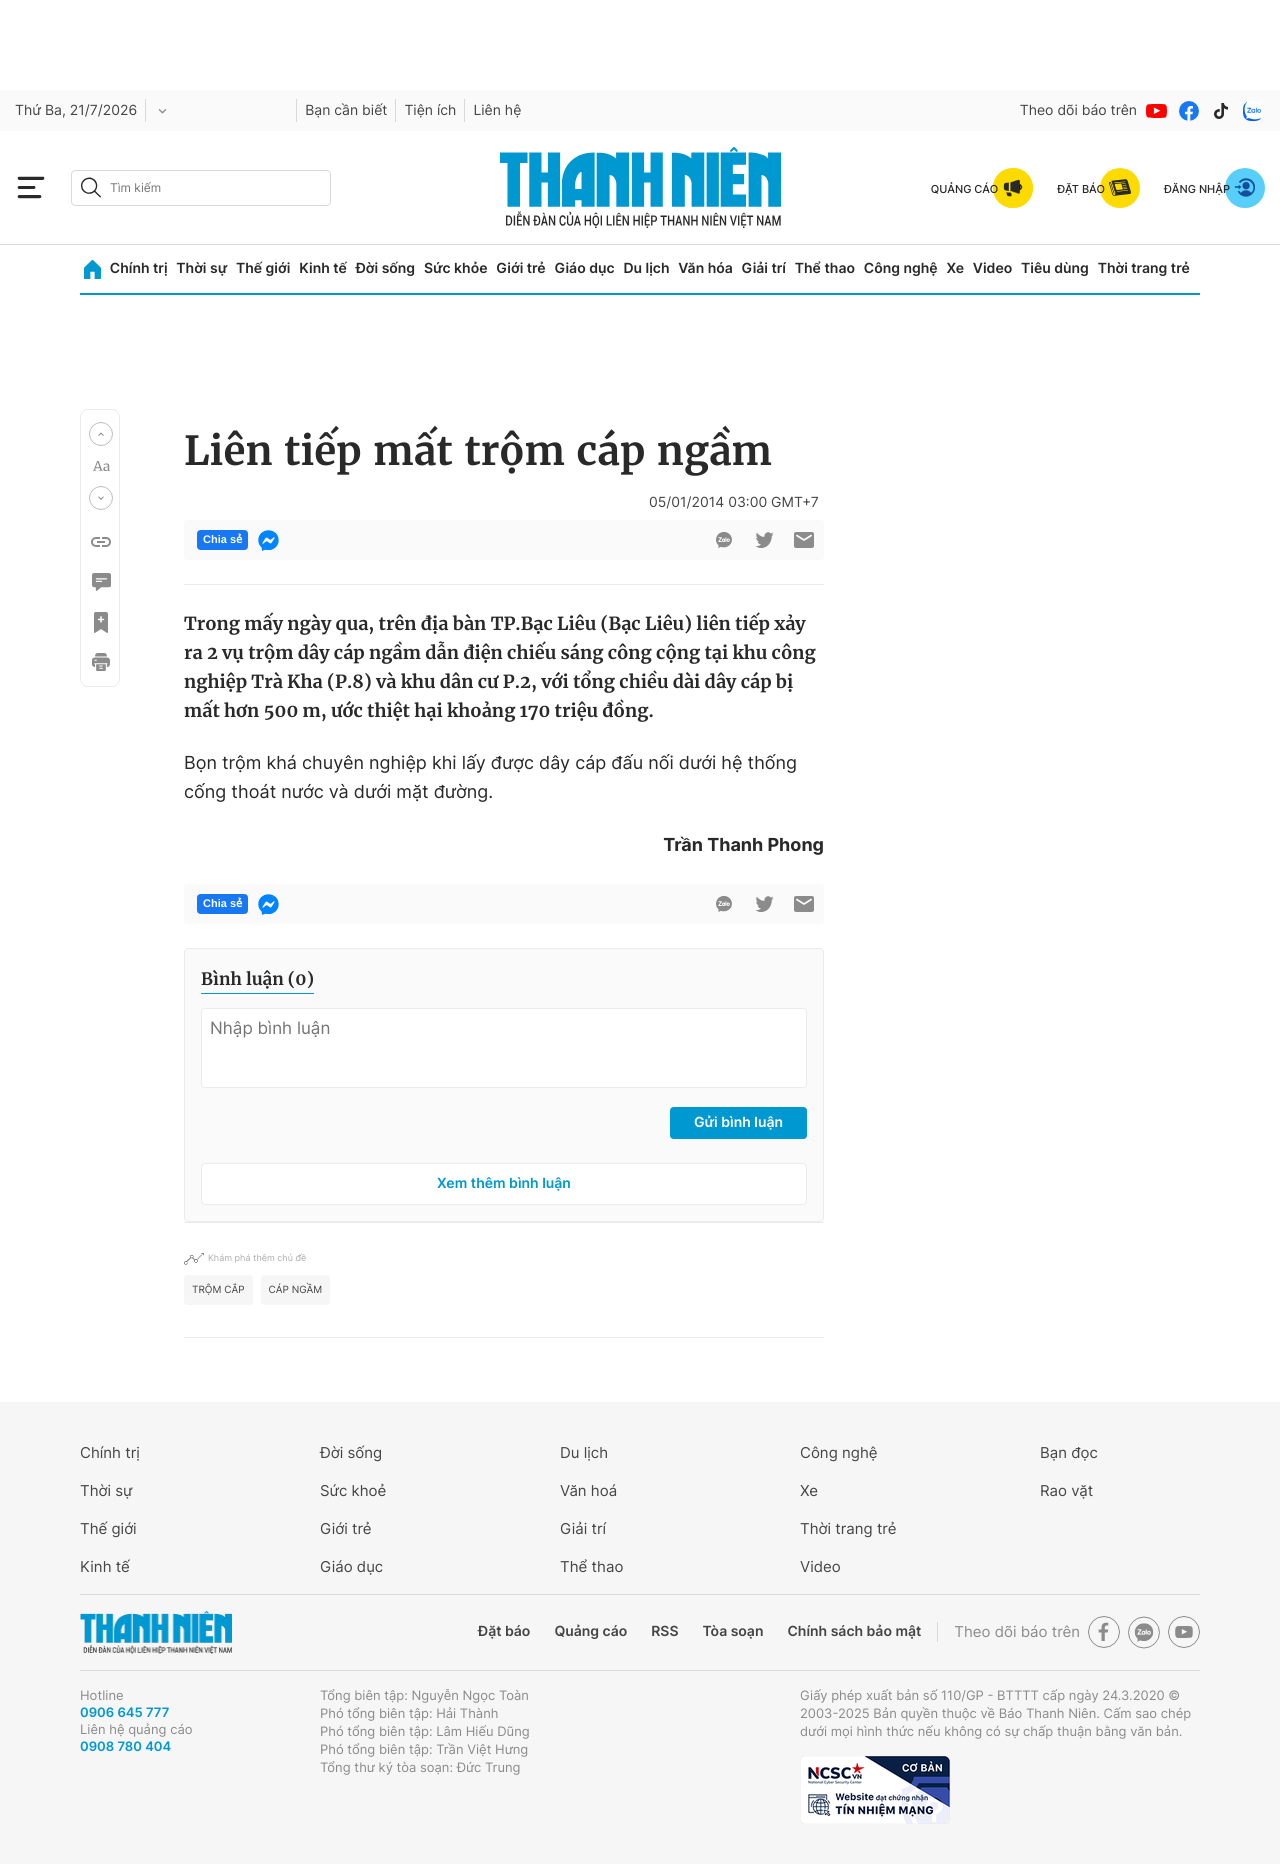 This screenshot has height=1864, width=1280. I want to click on Giới trẻ, so click(520, 268).